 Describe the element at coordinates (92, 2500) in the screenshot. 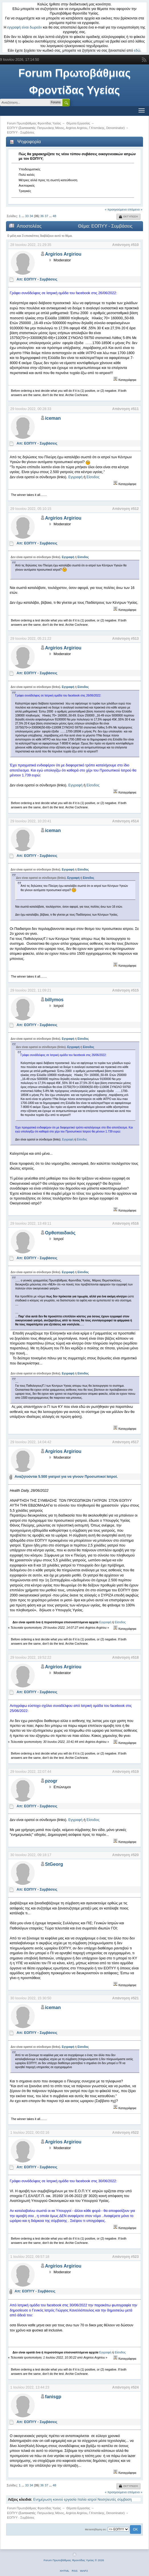

I see `ιατροί` at that location.